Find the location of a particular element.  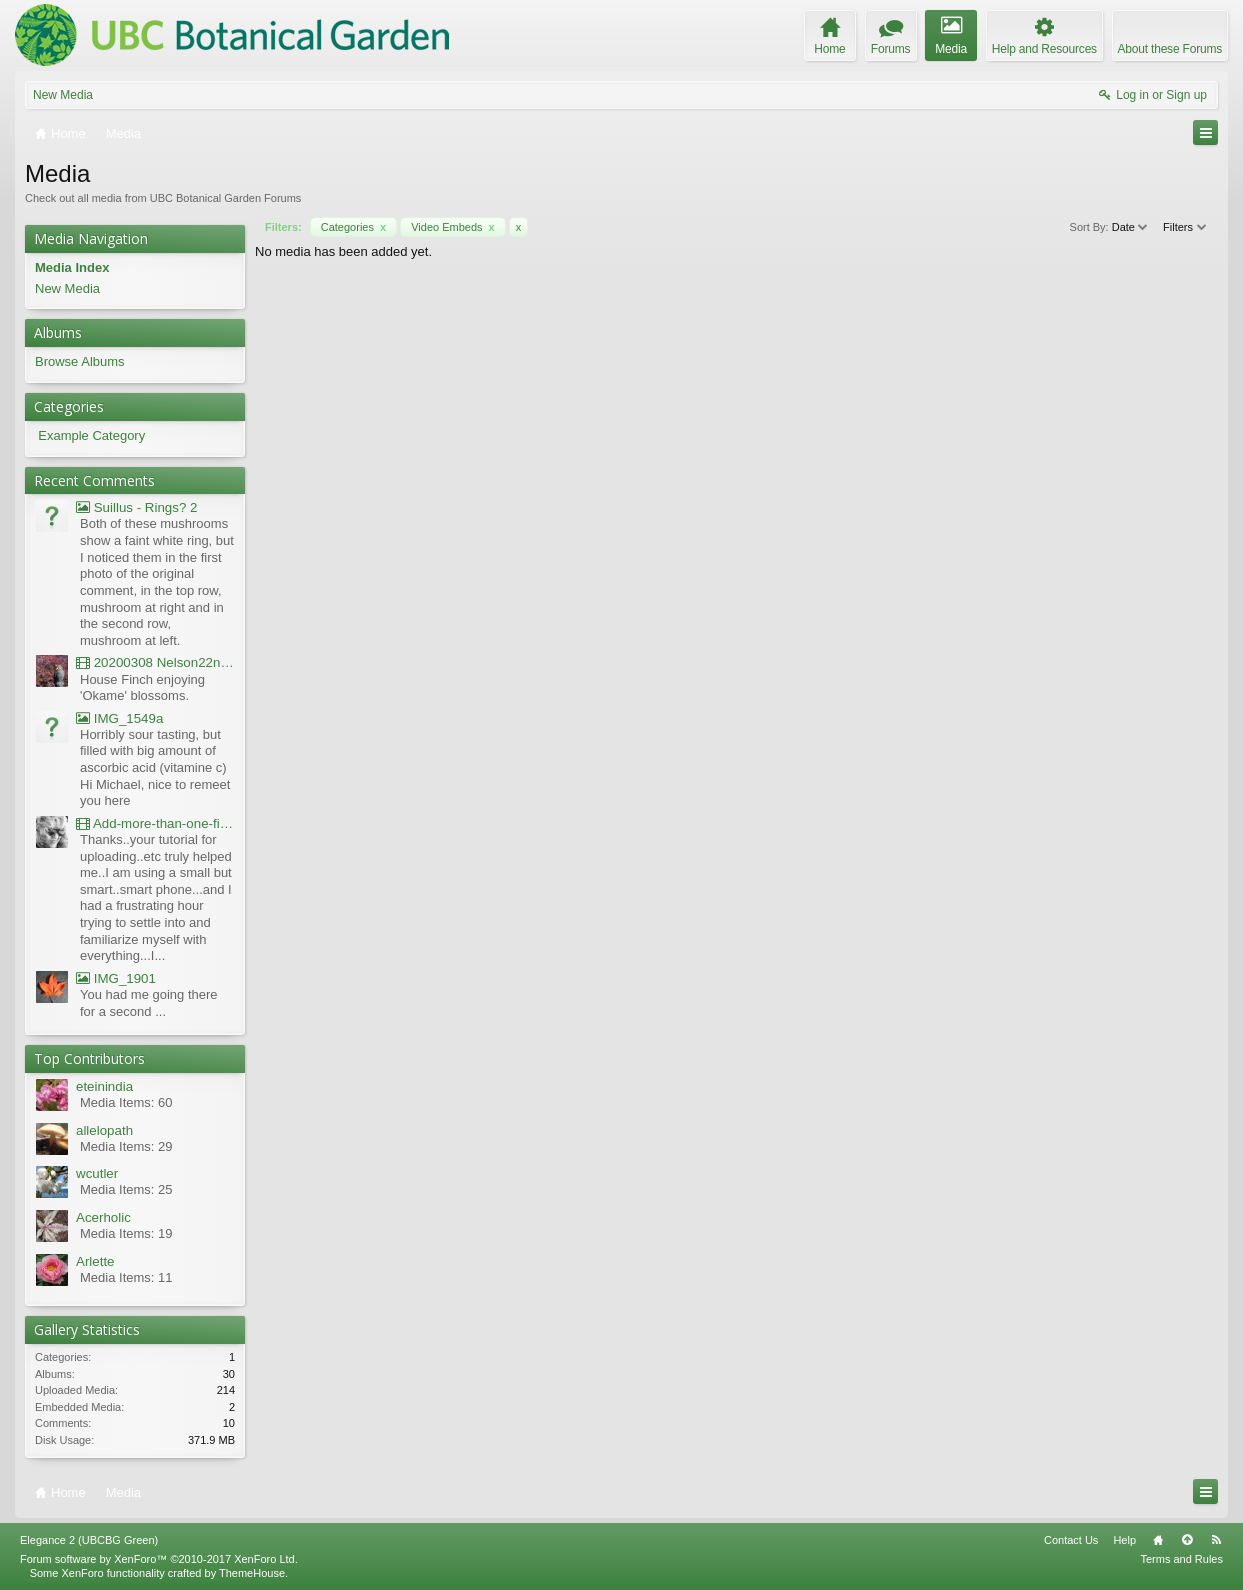

About these Forums is located at coordinates (1170, 49).